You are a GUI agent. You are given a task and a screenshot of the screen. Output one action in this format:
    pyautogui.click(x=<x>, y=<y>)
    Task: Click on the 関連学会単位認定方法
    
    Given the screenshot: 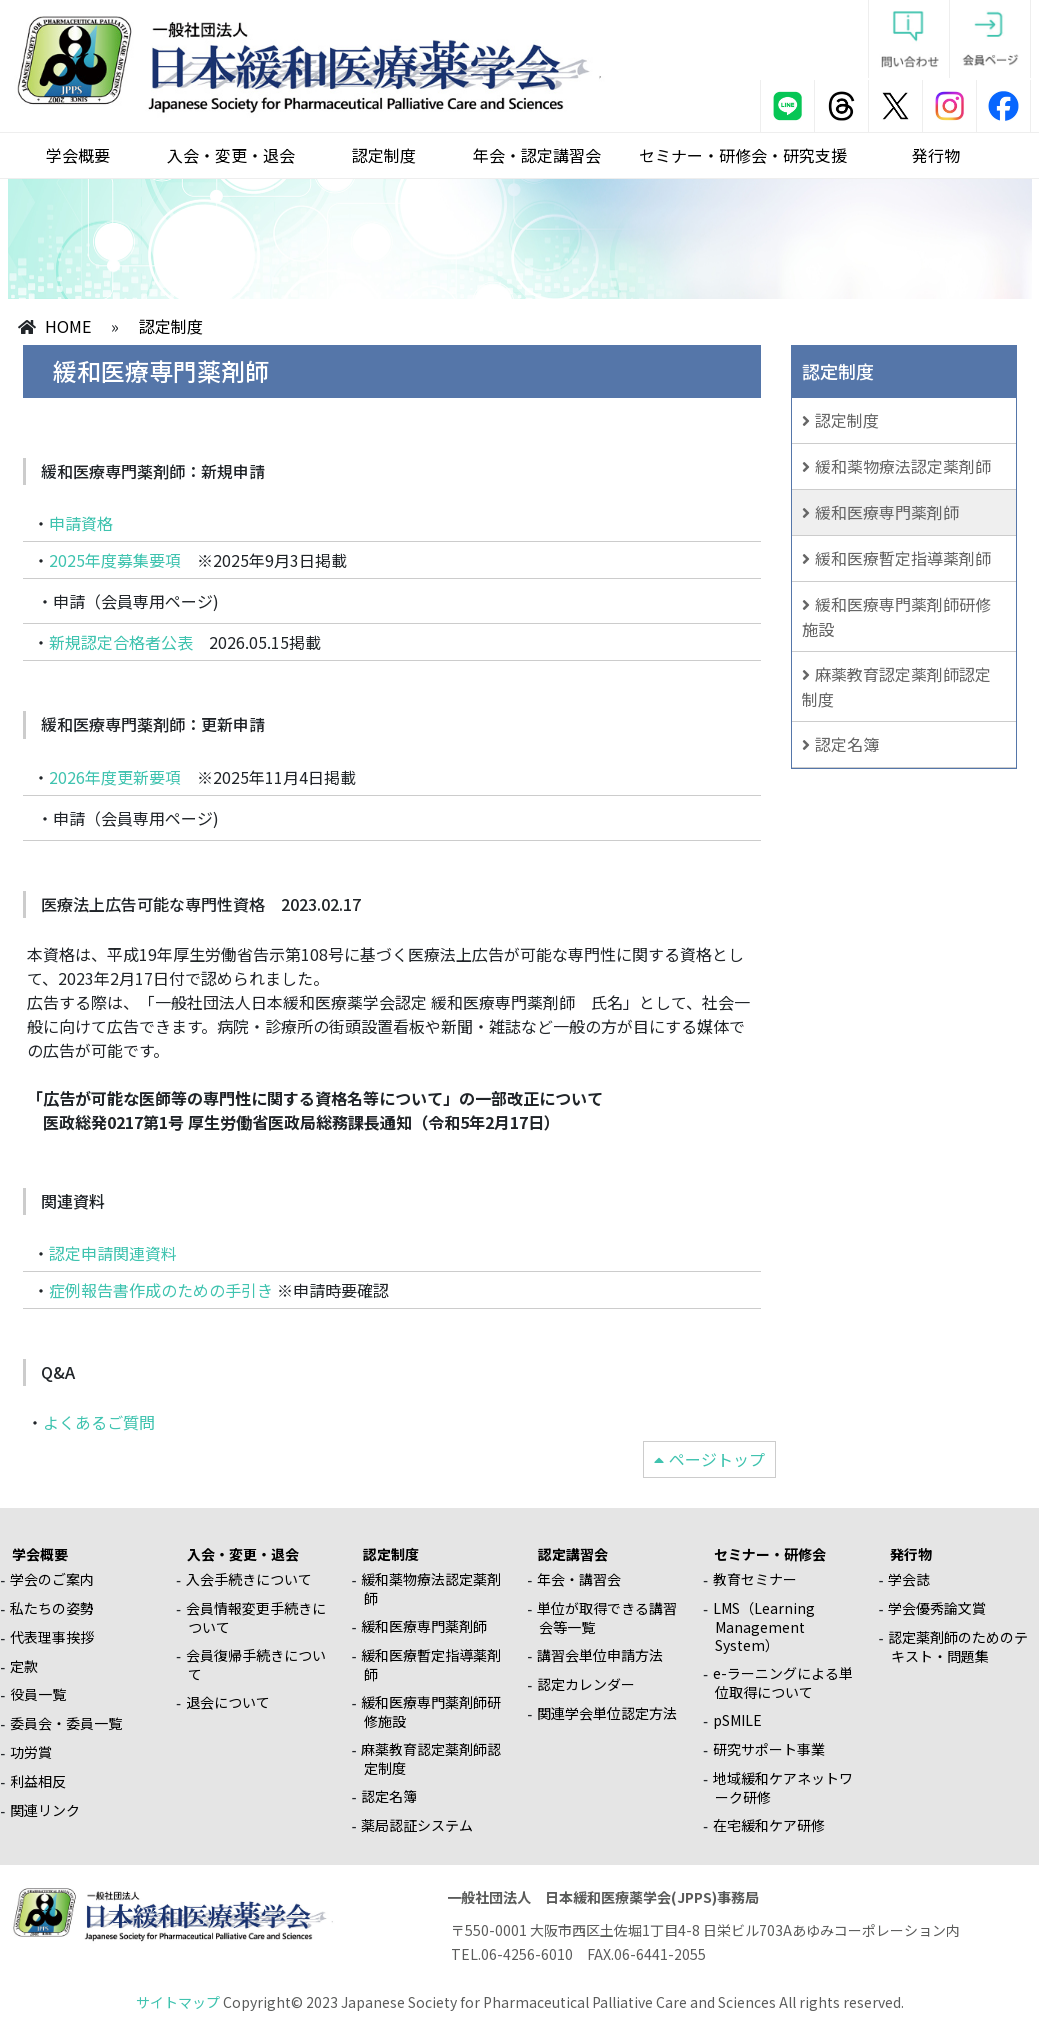 What is the action you would take?
    pyautogui.click(x=607, y=1713)
    